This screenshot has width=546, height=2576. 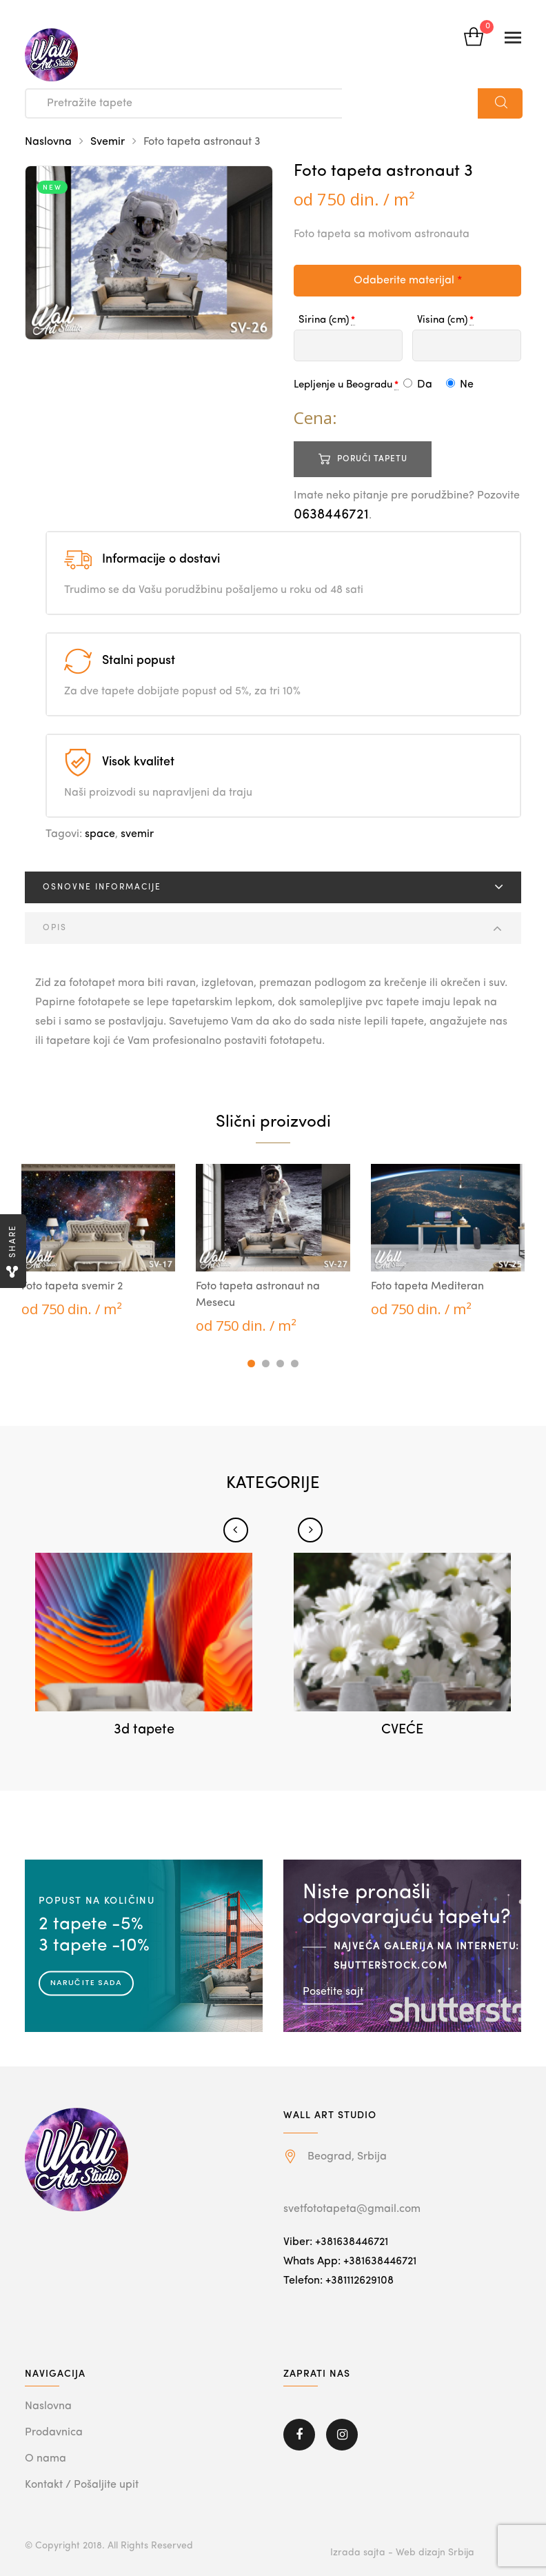 What do you see at coordinates (342, 2435) in the screenshot?
I see `Instagram` at bounding box center [342, 2435].